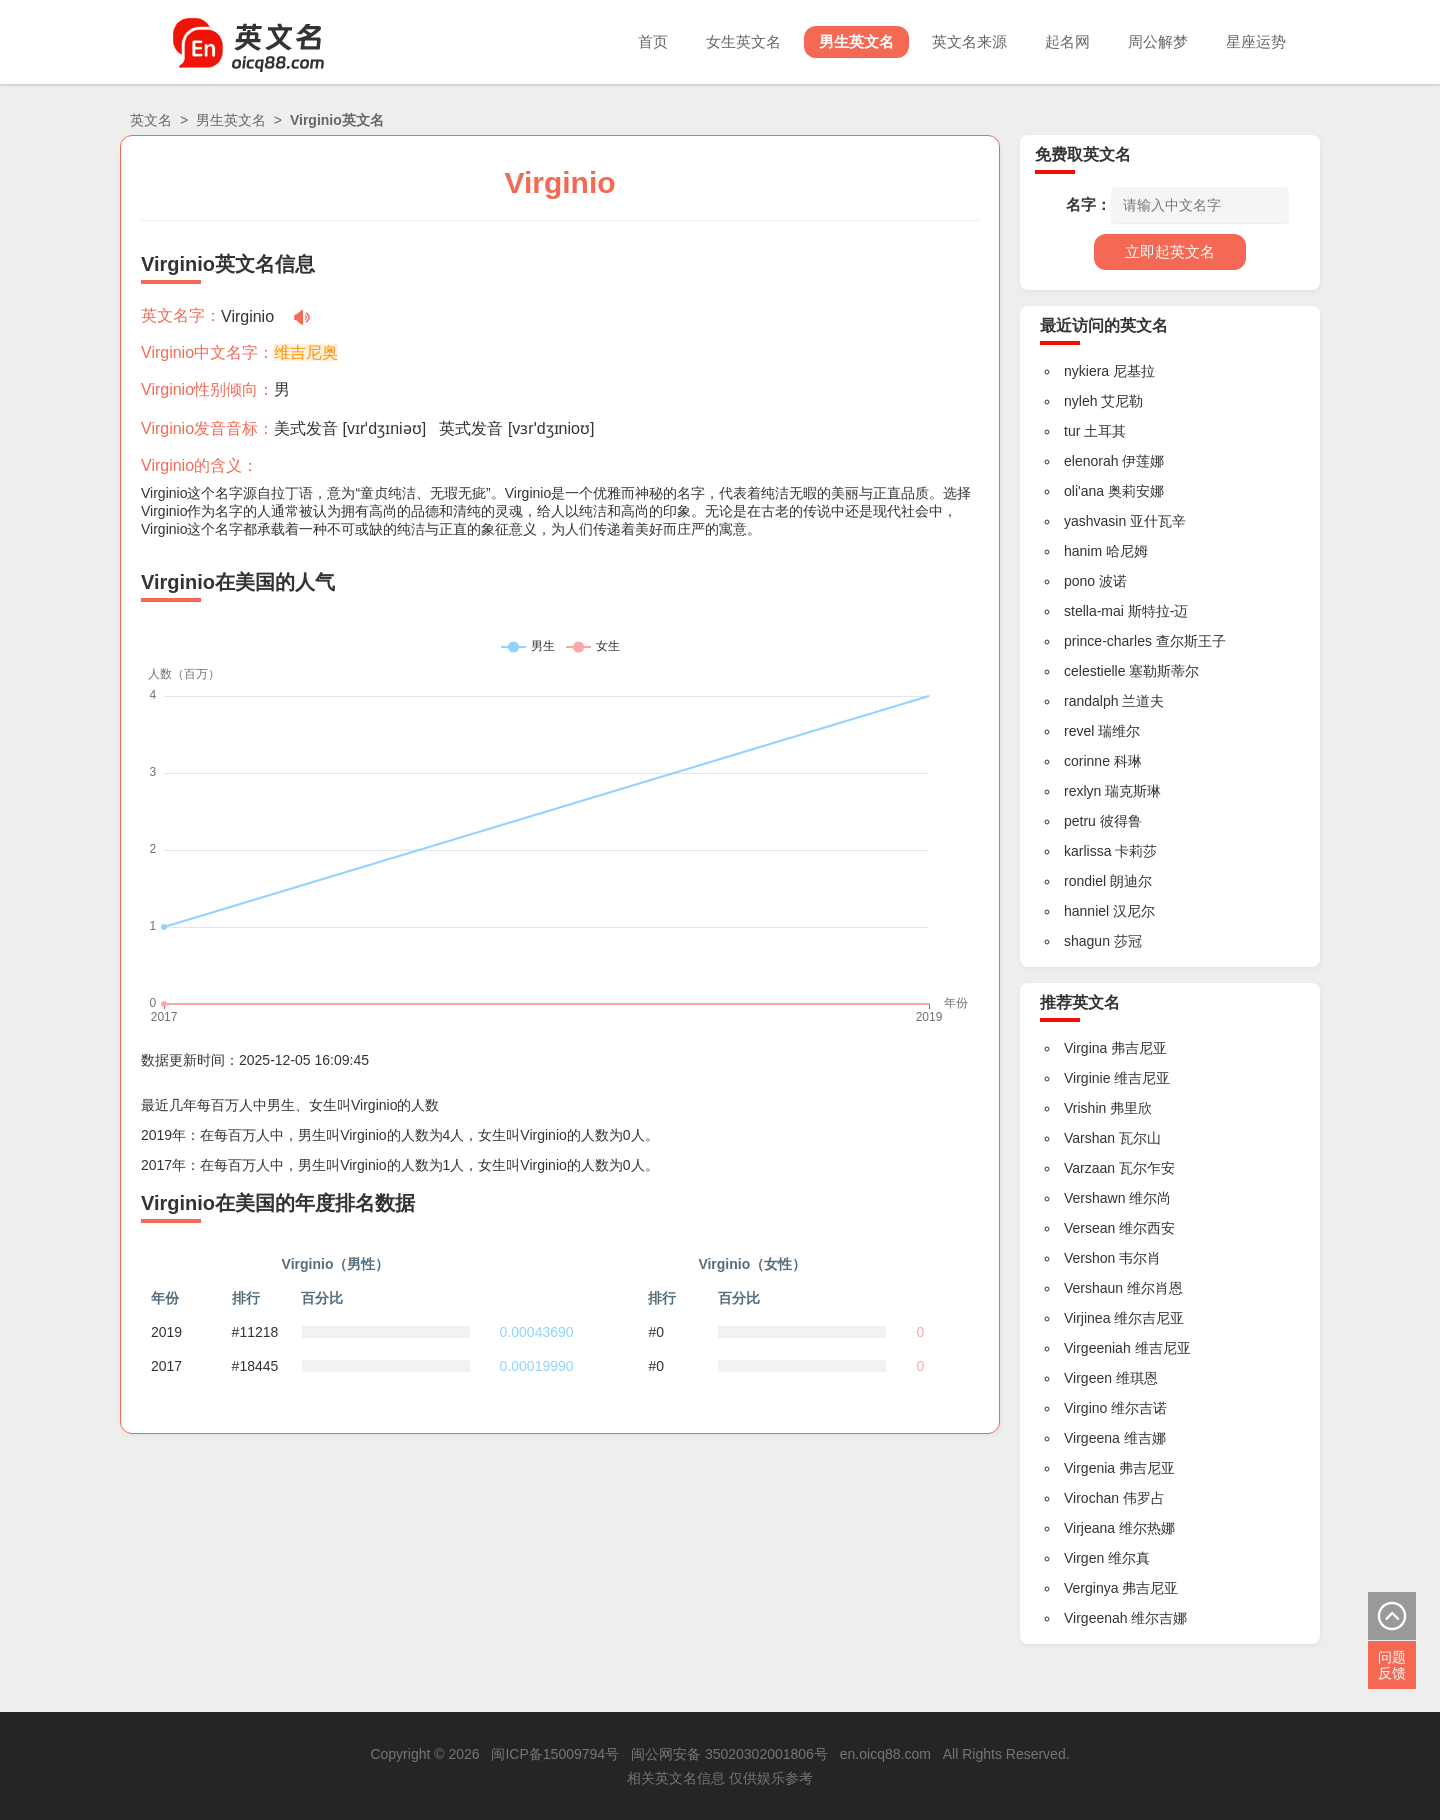 The image size is (1440, 1820). I want to click on 英文名, so click(151, 120).